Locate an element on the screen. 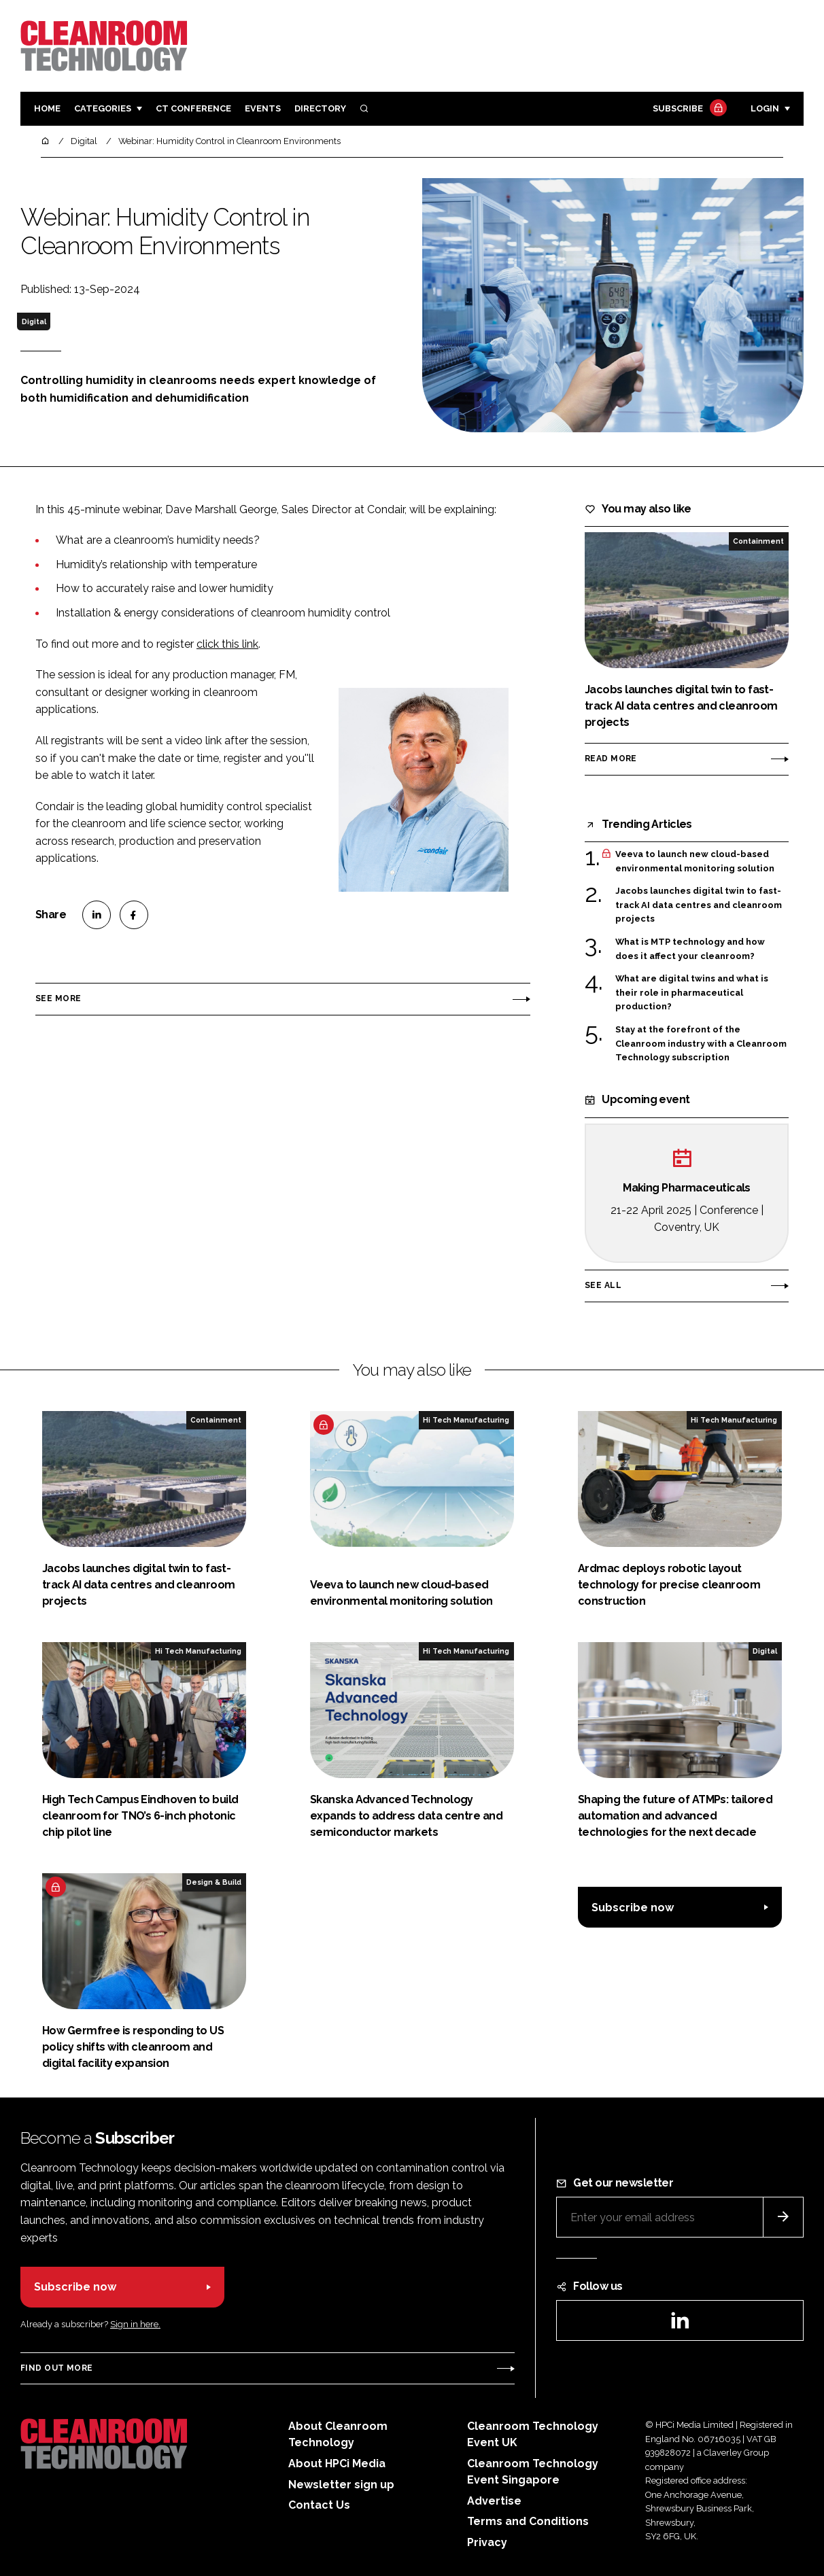 This screenshot has width=824, height=2576. Directory is located at coordinates (320, 108).